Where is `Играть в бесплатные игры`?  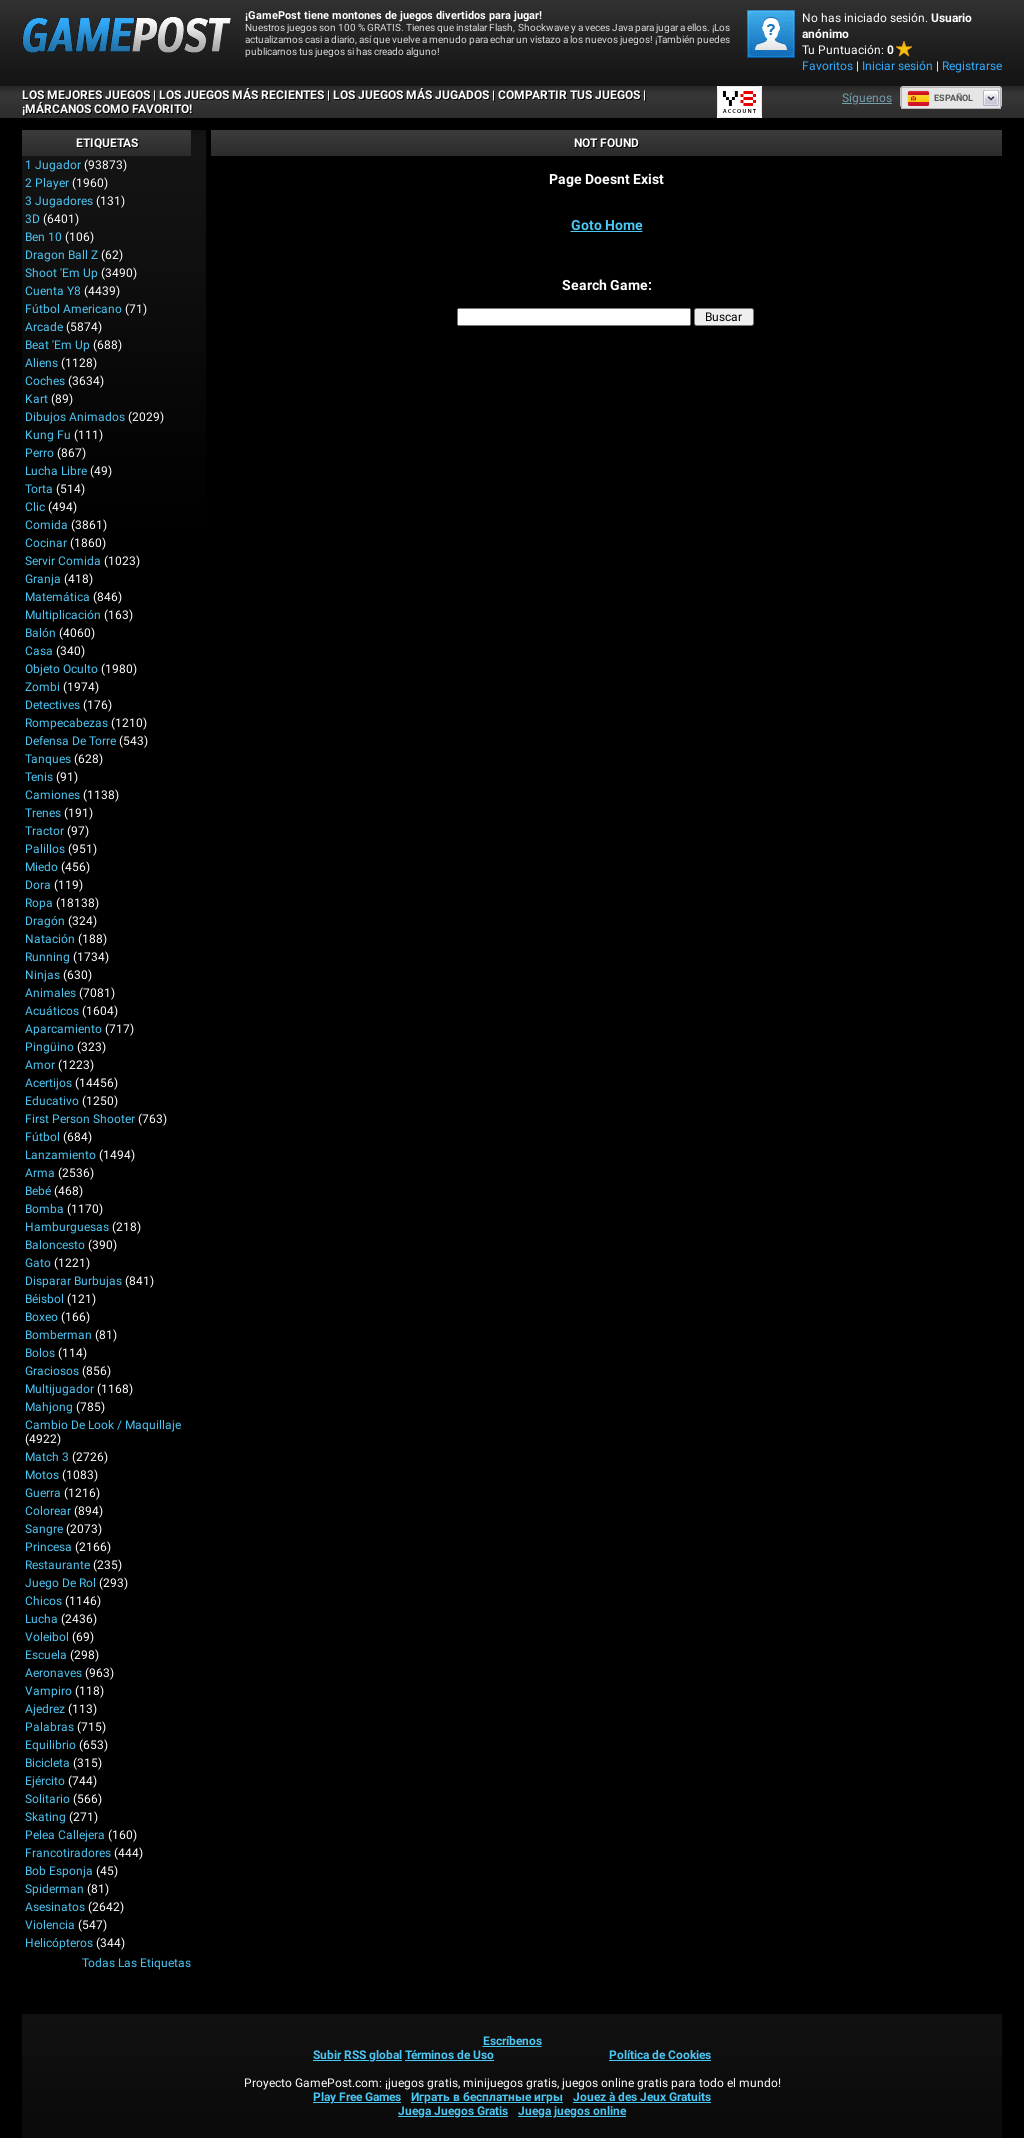
Играть в бесплатные игры is located at coordinates (487, 2097).